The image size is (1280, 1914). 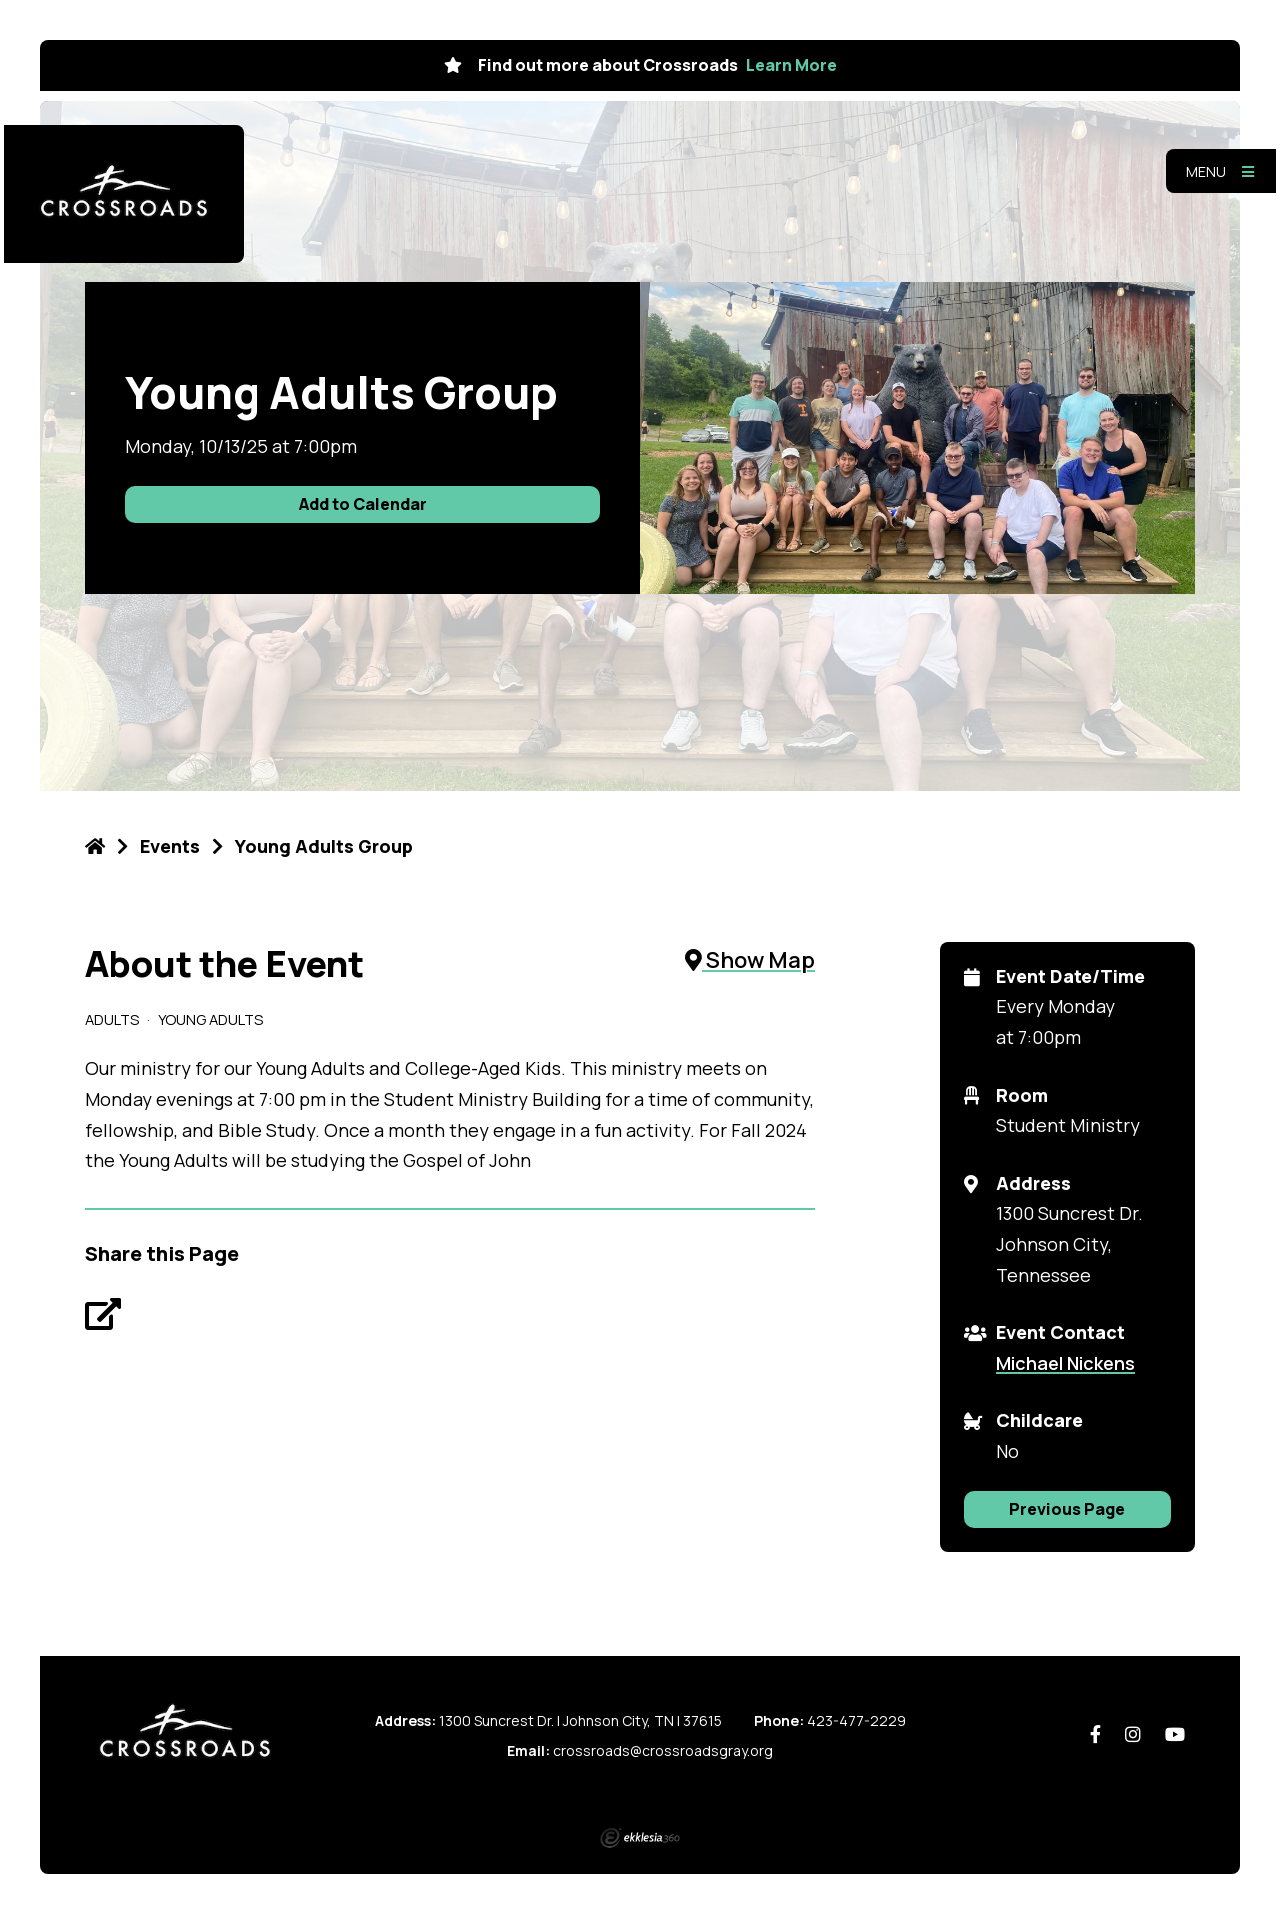 What do you see at coordinates (170, 846) in the screenshot?
I see `Events` at bounding box center [170, 846].